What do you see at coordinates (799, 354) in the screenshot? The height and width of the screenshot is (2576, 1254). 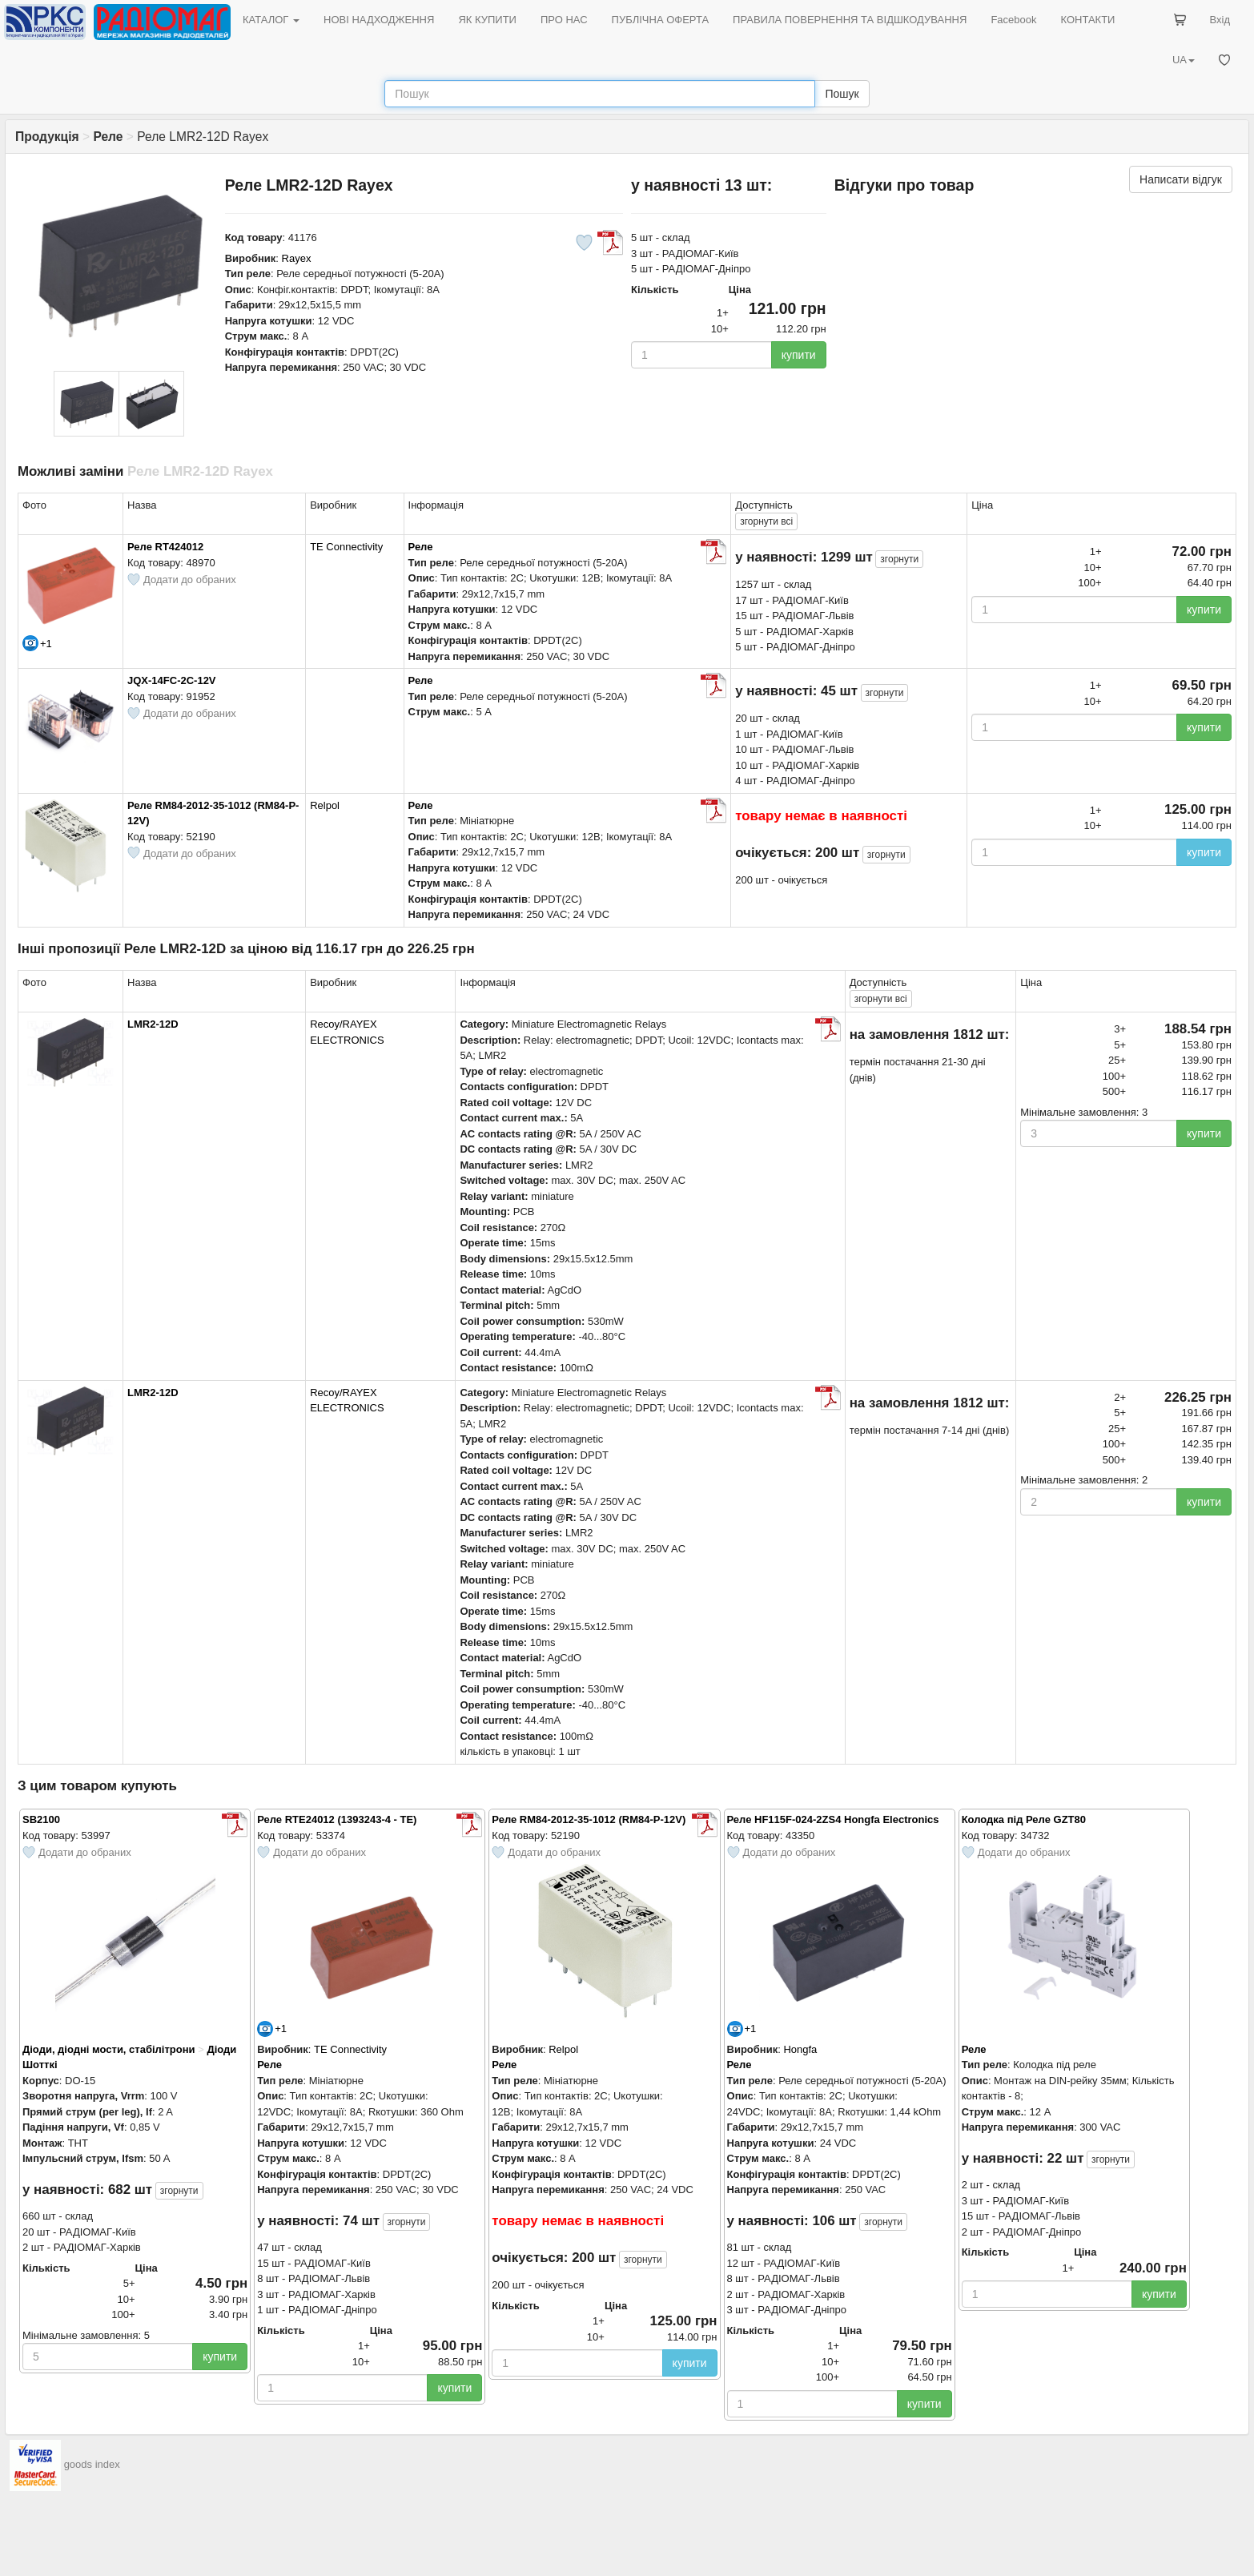 I see `купити` at bounding box center [799, 354].